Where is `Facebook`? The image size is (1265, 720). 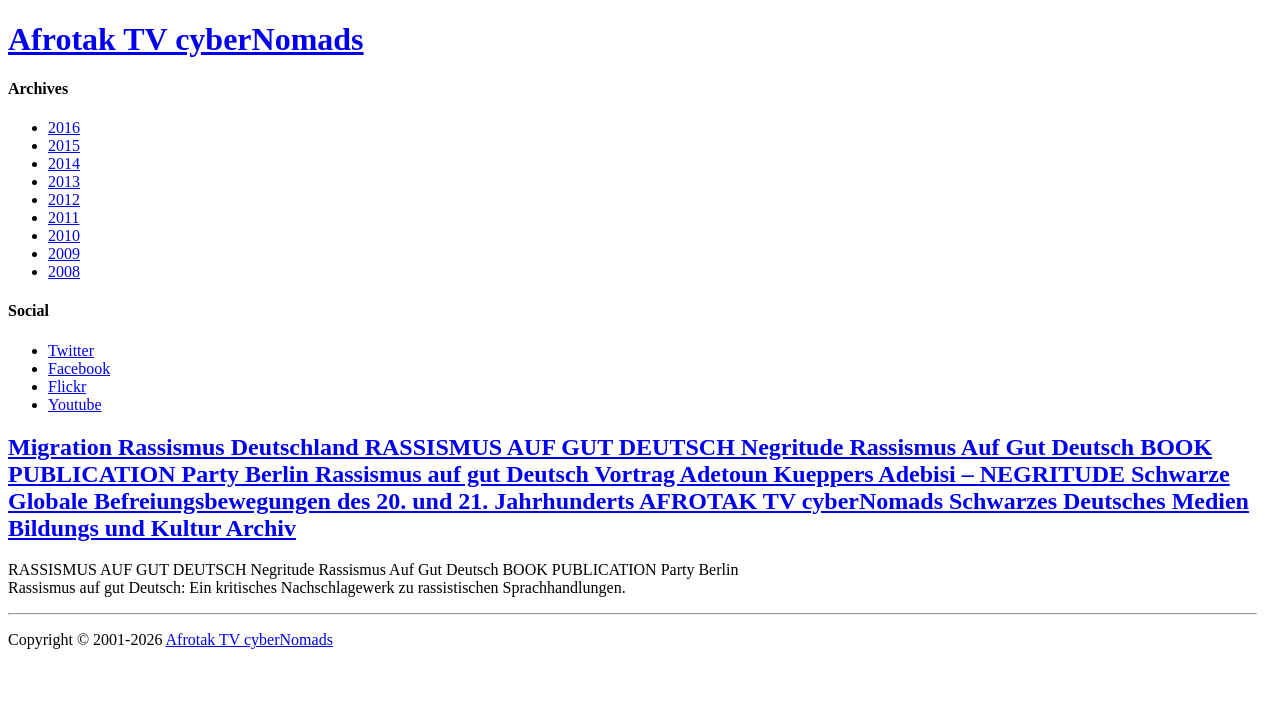 Facebook is located at coordinates (79, 368).